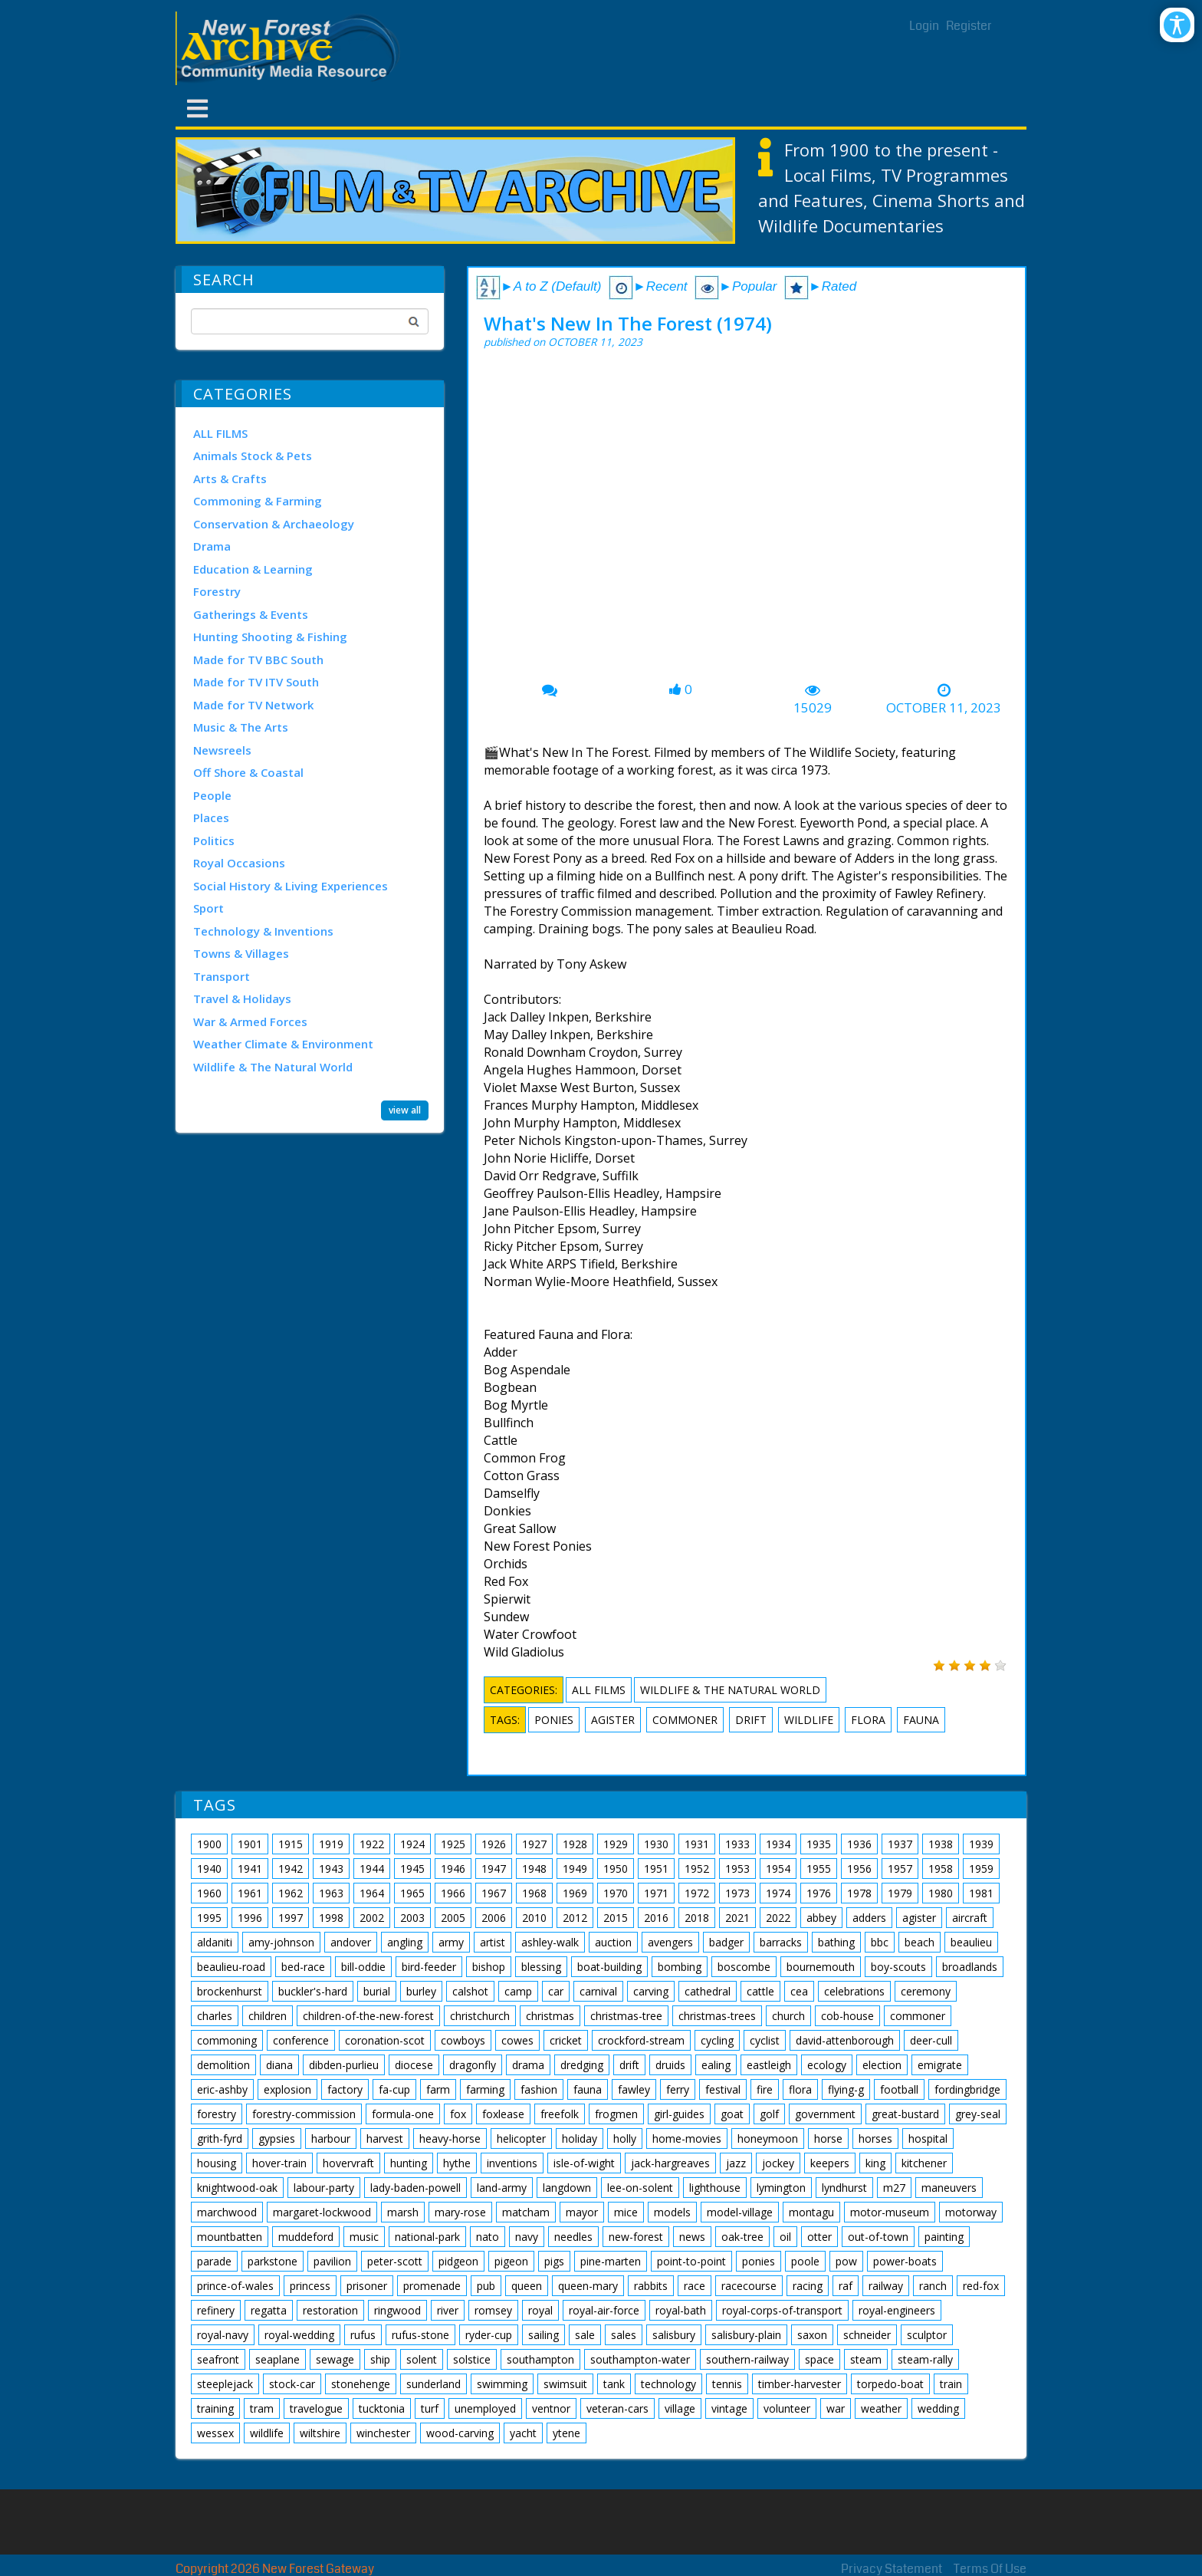  Describe the element at coordinates (736, 2163) in the screenshot. I see `jazz` at that location.